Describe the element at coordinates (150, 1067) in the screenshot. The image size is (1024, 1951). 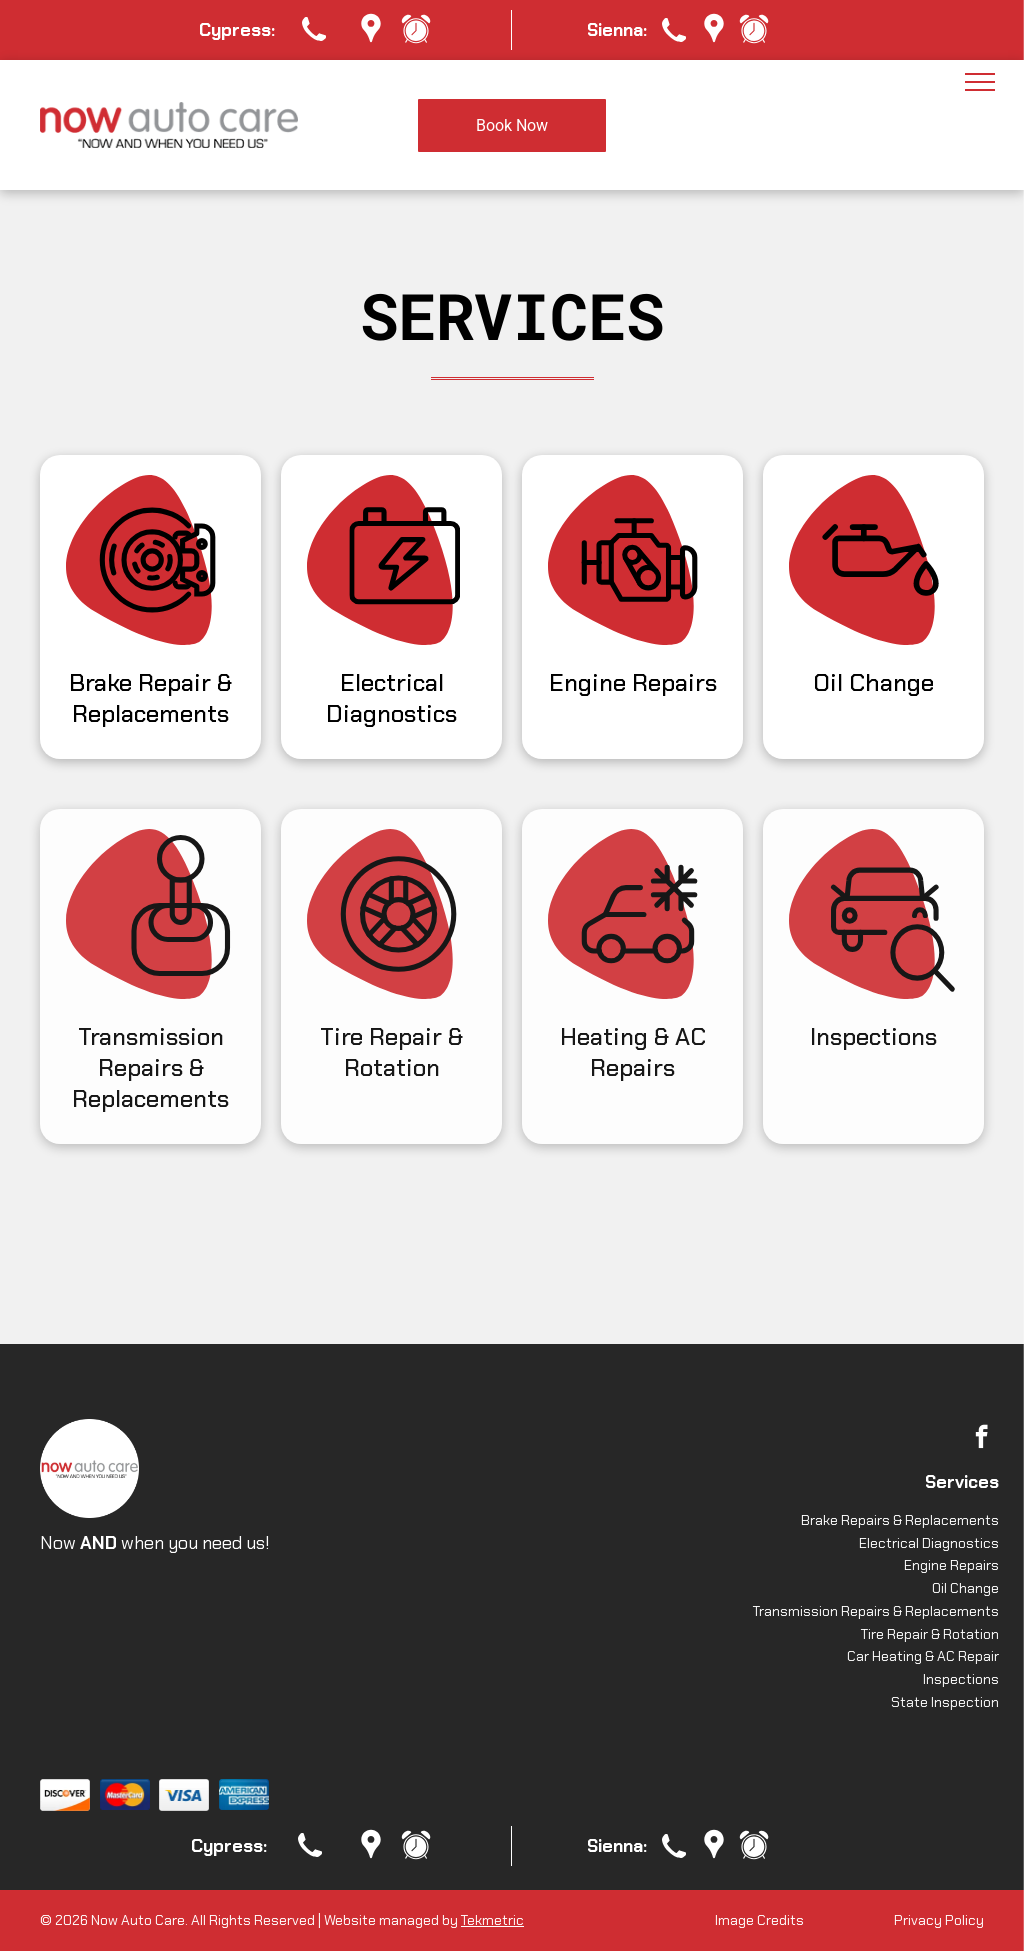
I see `Transmission Repairs & Replacements` at that location.